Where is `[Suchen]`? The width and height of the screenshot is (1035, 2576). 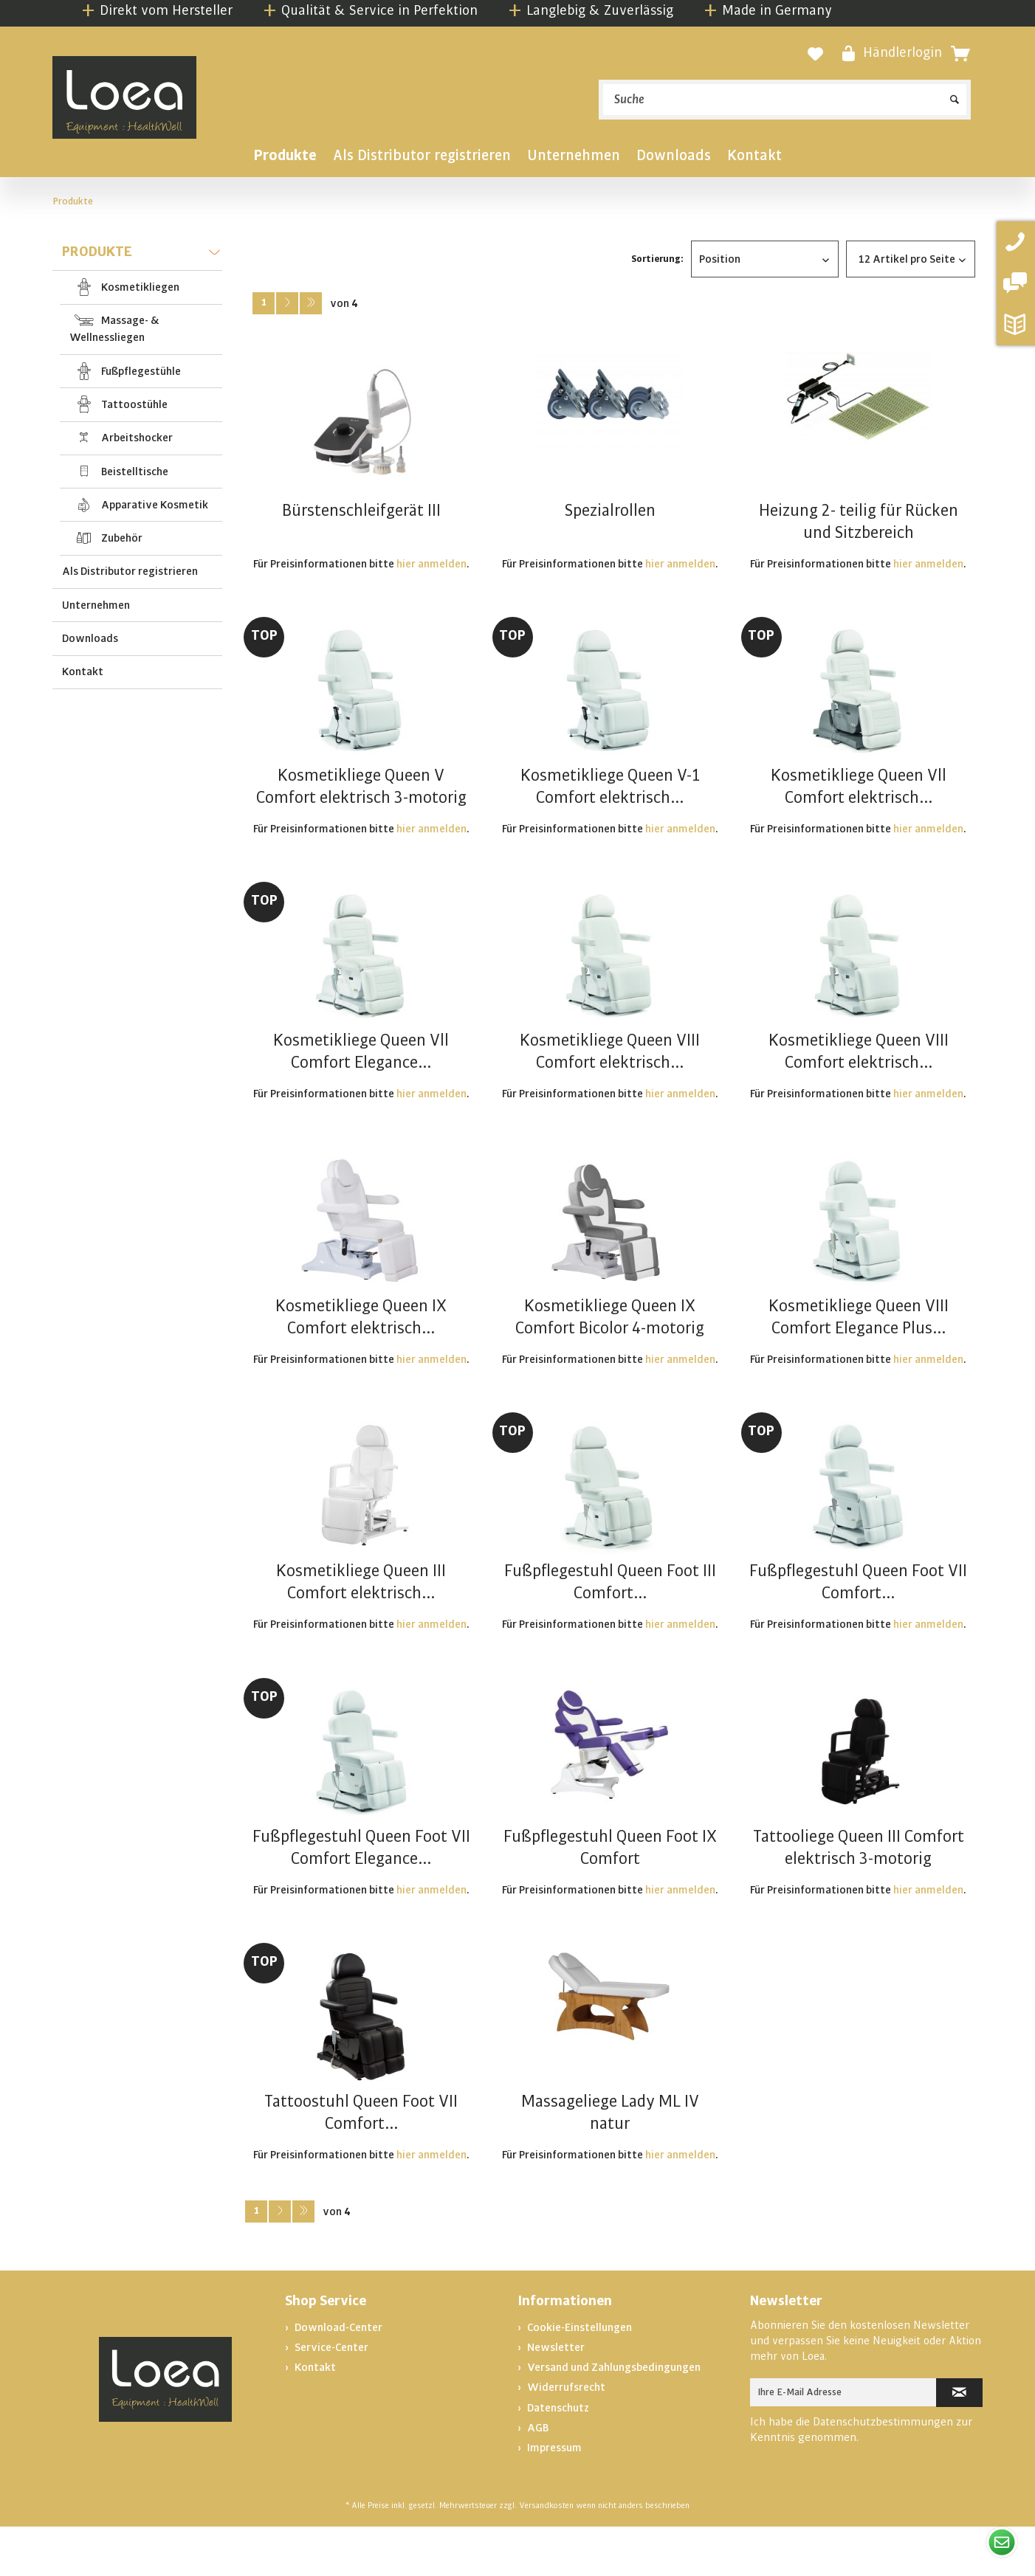
[Suchen] is located at coordinates (954, 94).